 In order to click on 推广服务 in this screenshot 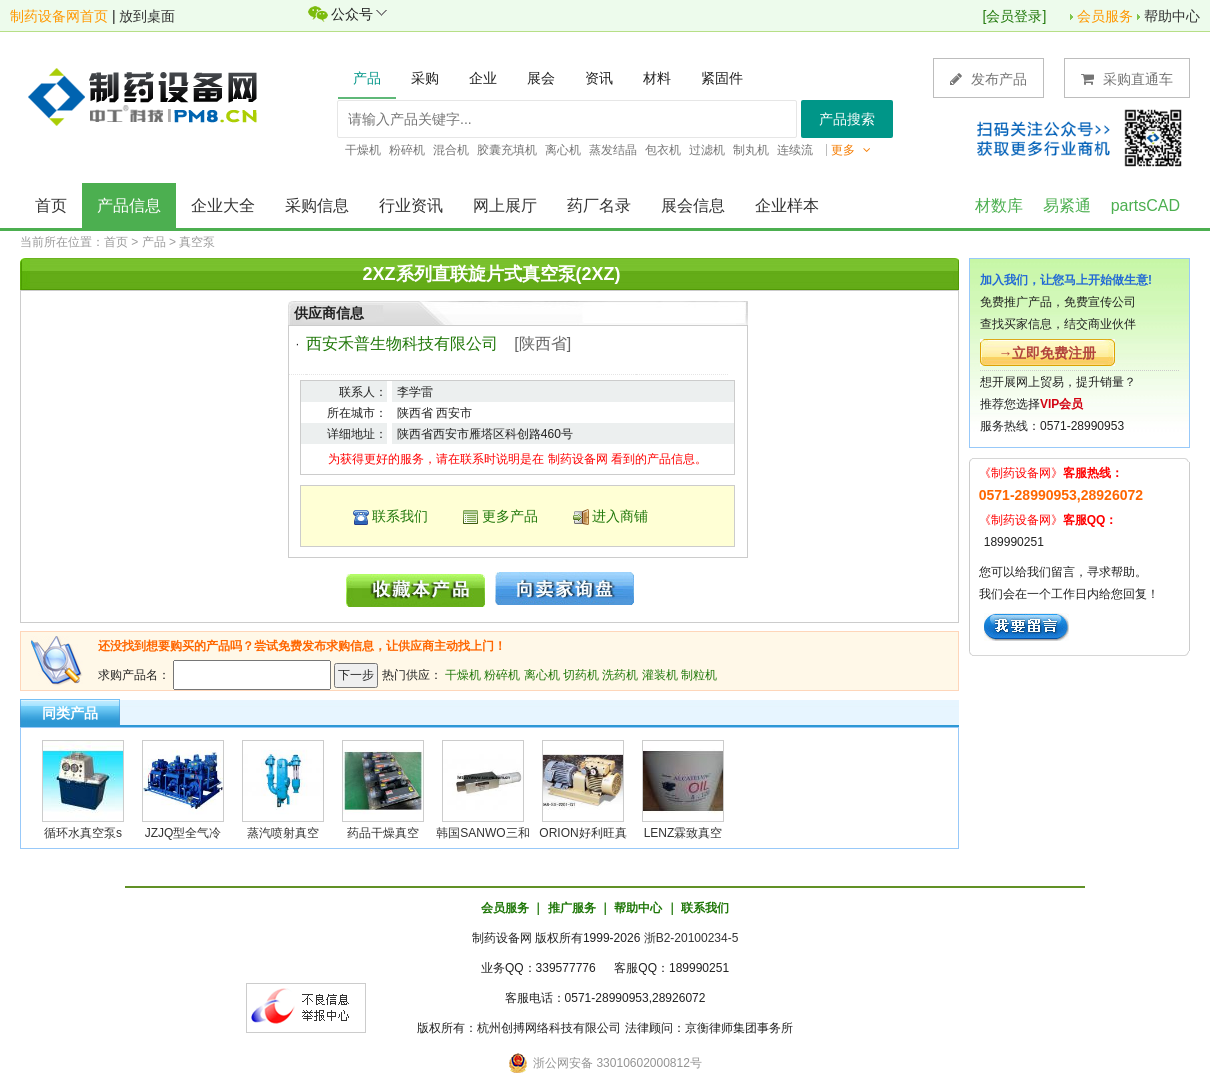, I will do `click(572, 908)`.